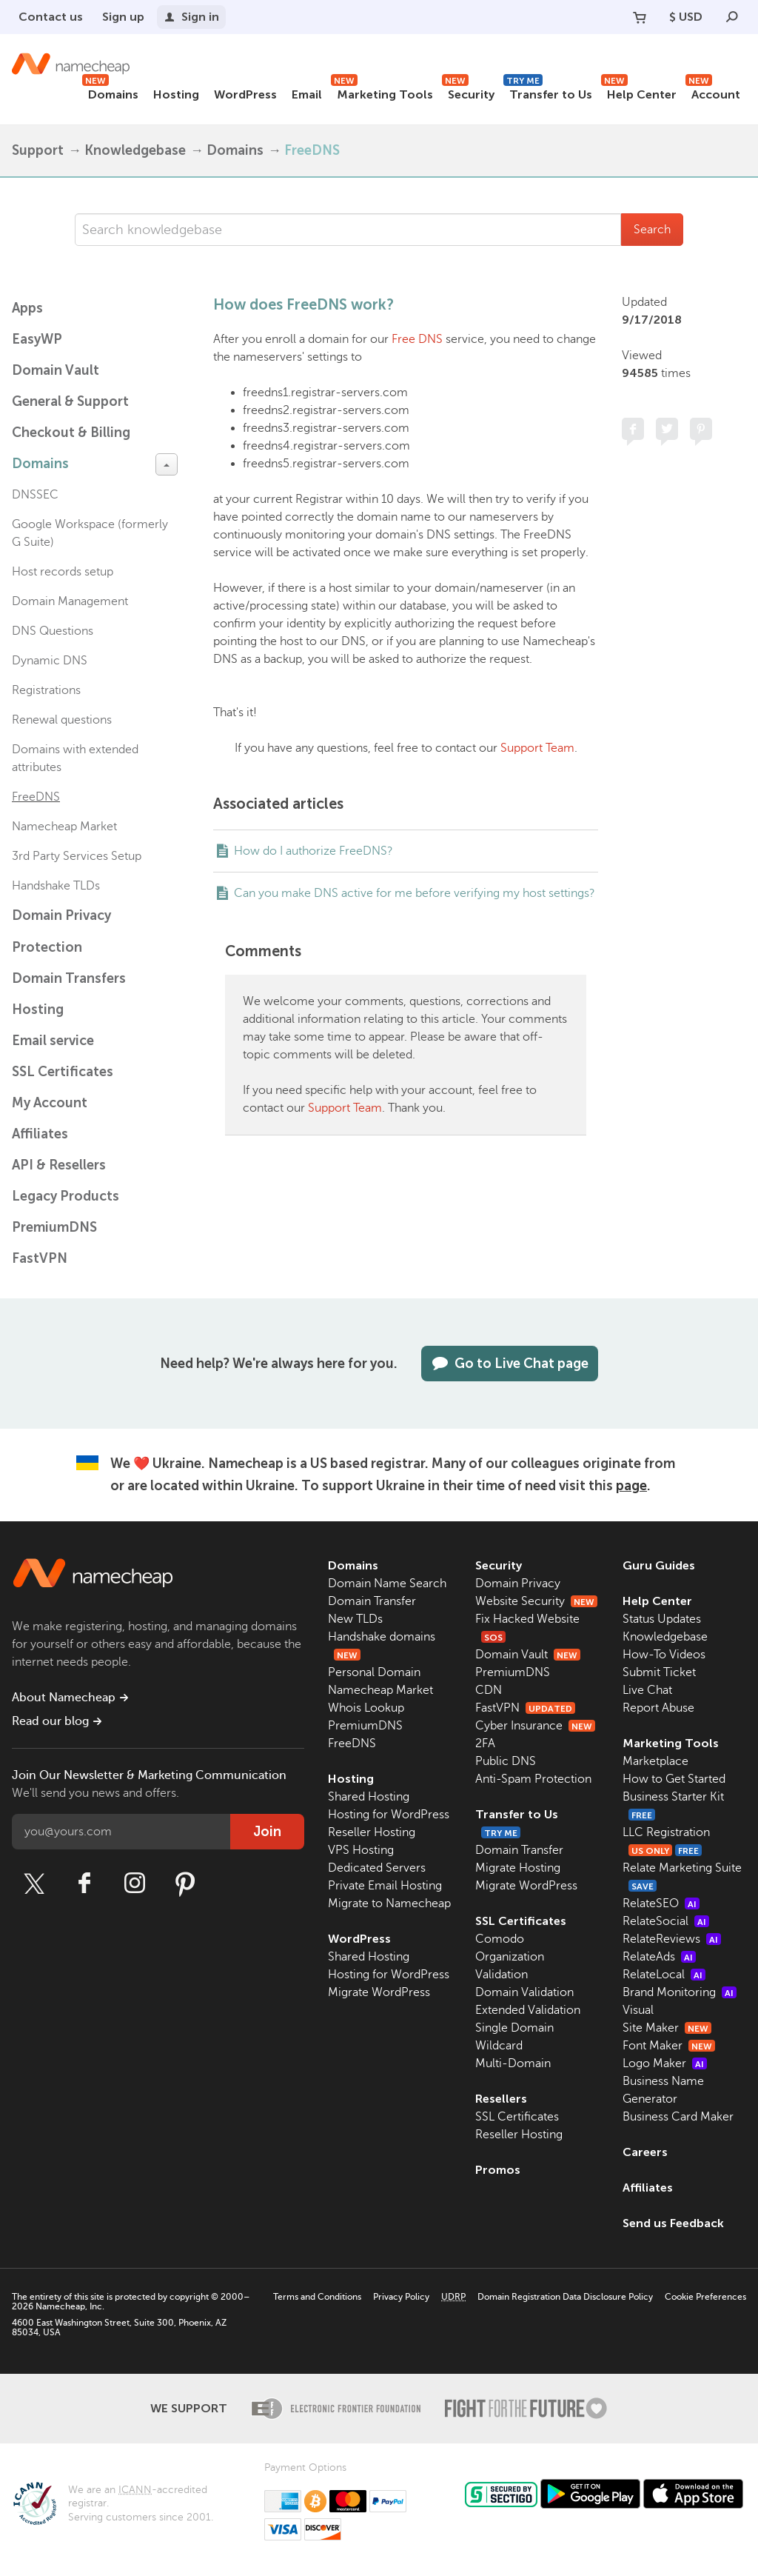  Describe the element at coordinates (667, 2028) in the screenshot. I see `Site Maker` at that location.